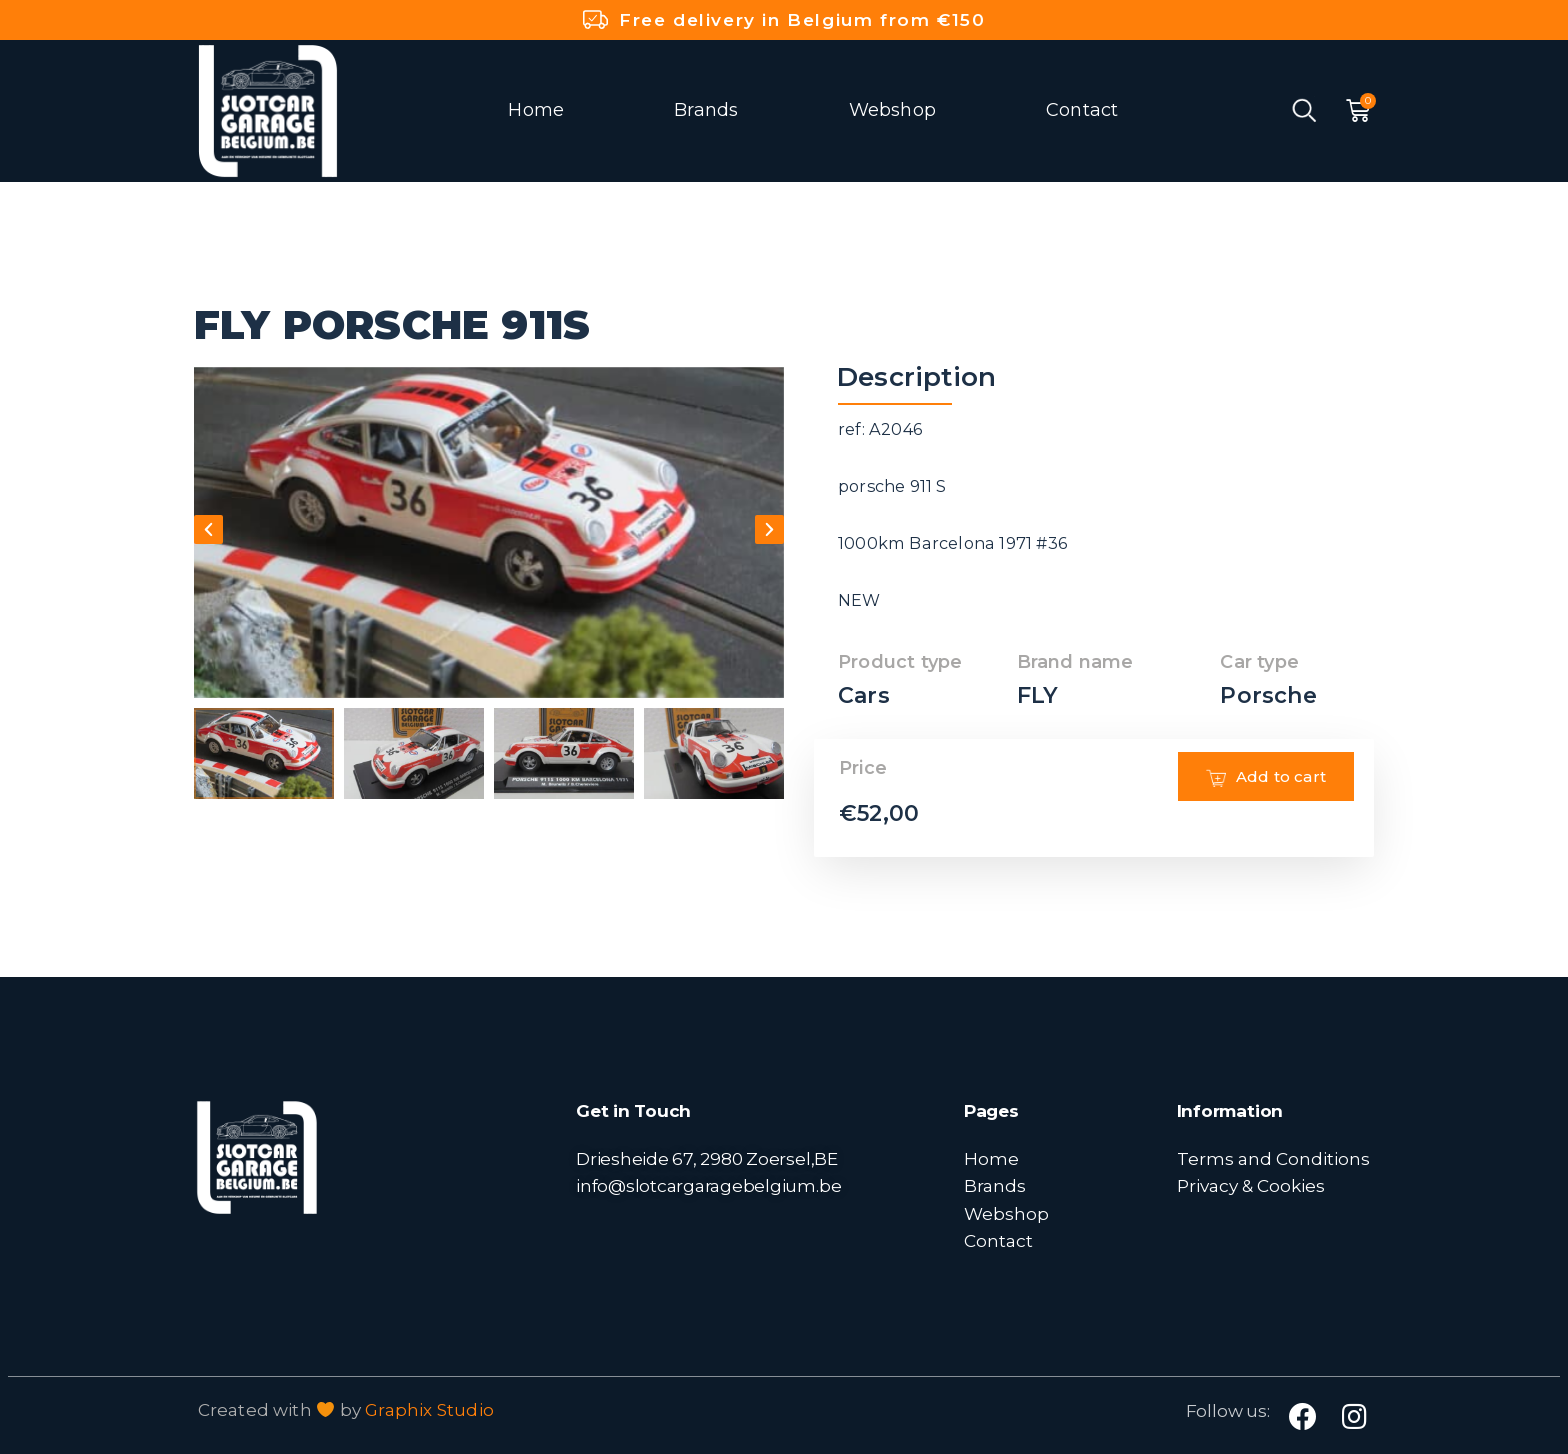 The image size is (1568, 1454). I want to click on Graphix Studio, so click(429, 1410).